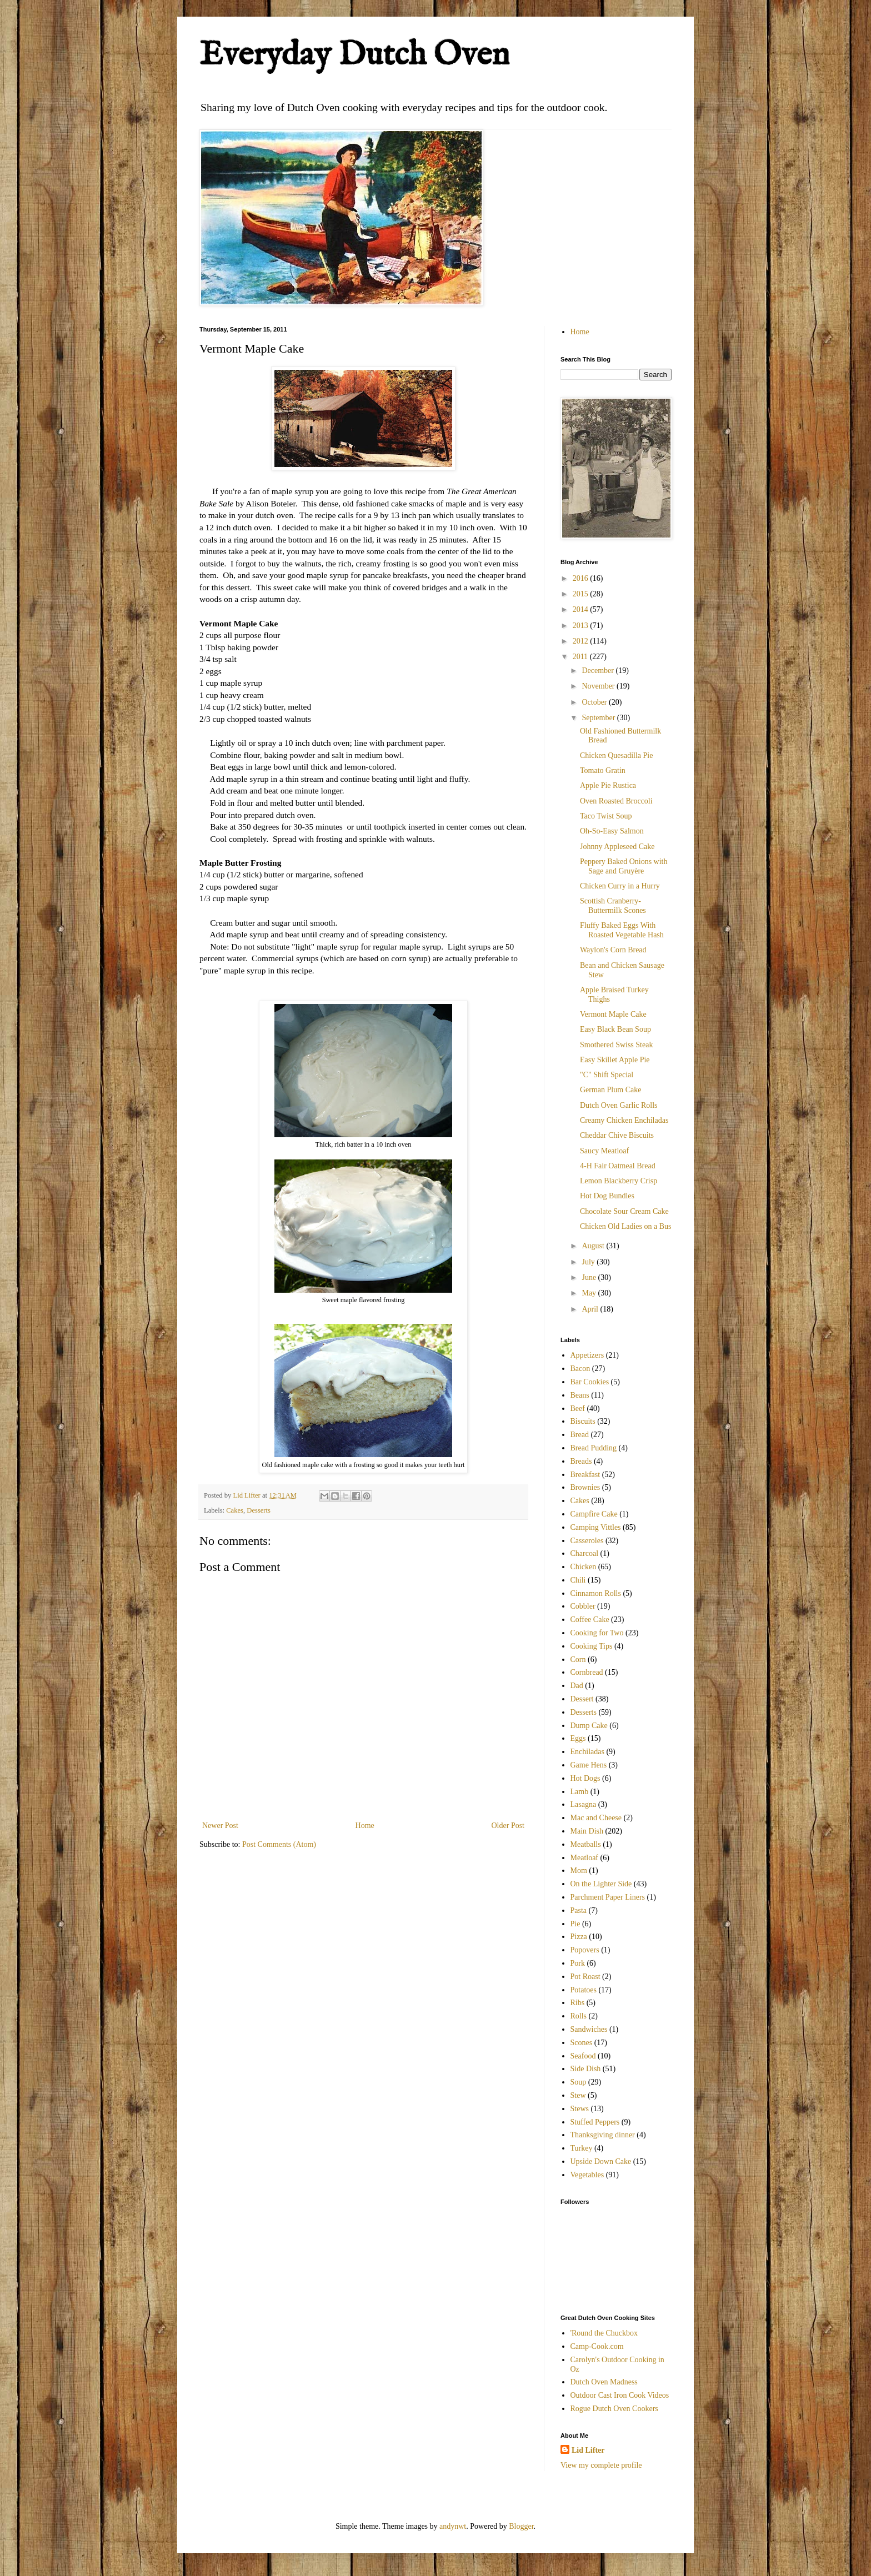 The image size is (871, 2576). I want to click on Turkey, so click(581, 2148).